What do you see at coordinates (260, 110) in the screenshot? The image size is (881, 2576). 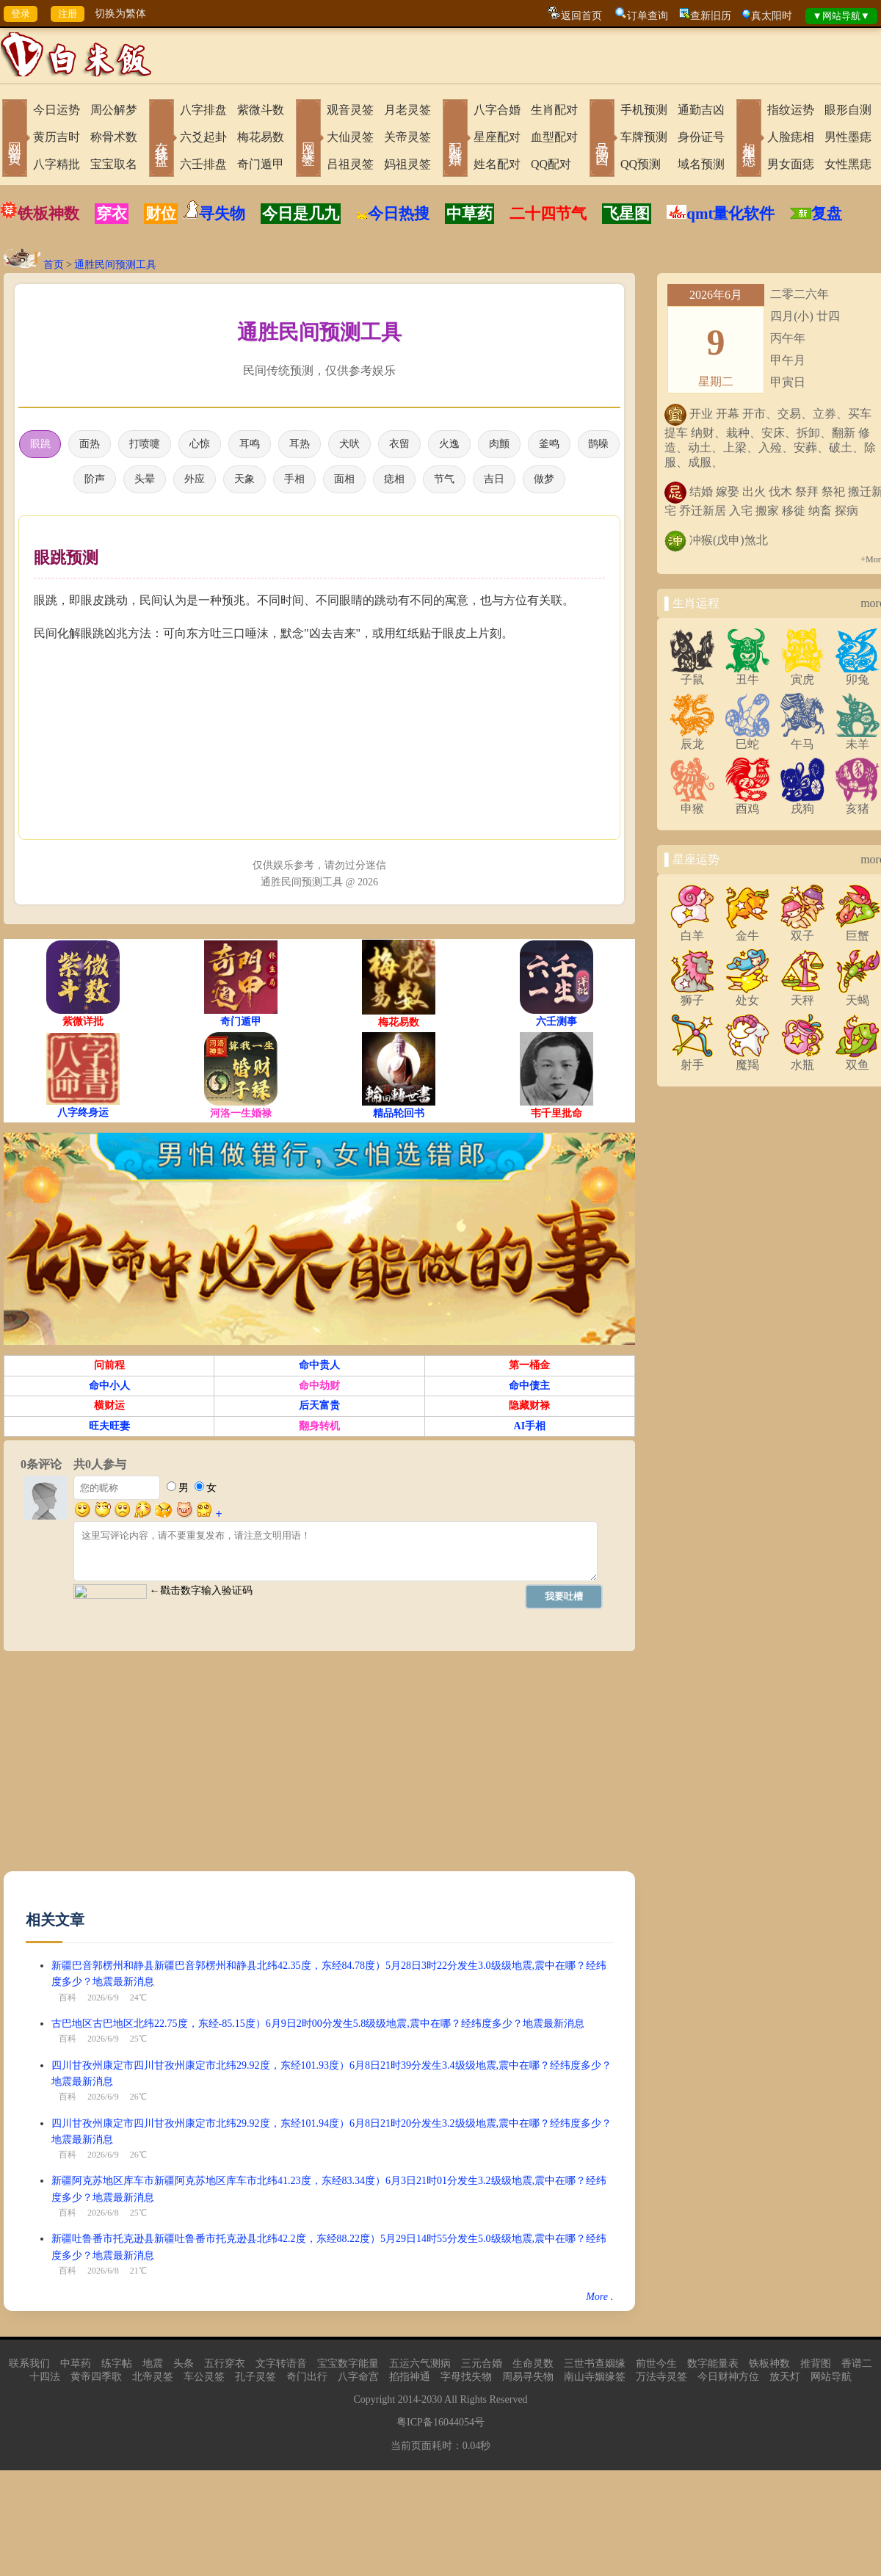 I see `紫微斗数` at bounding box center [260, 110].